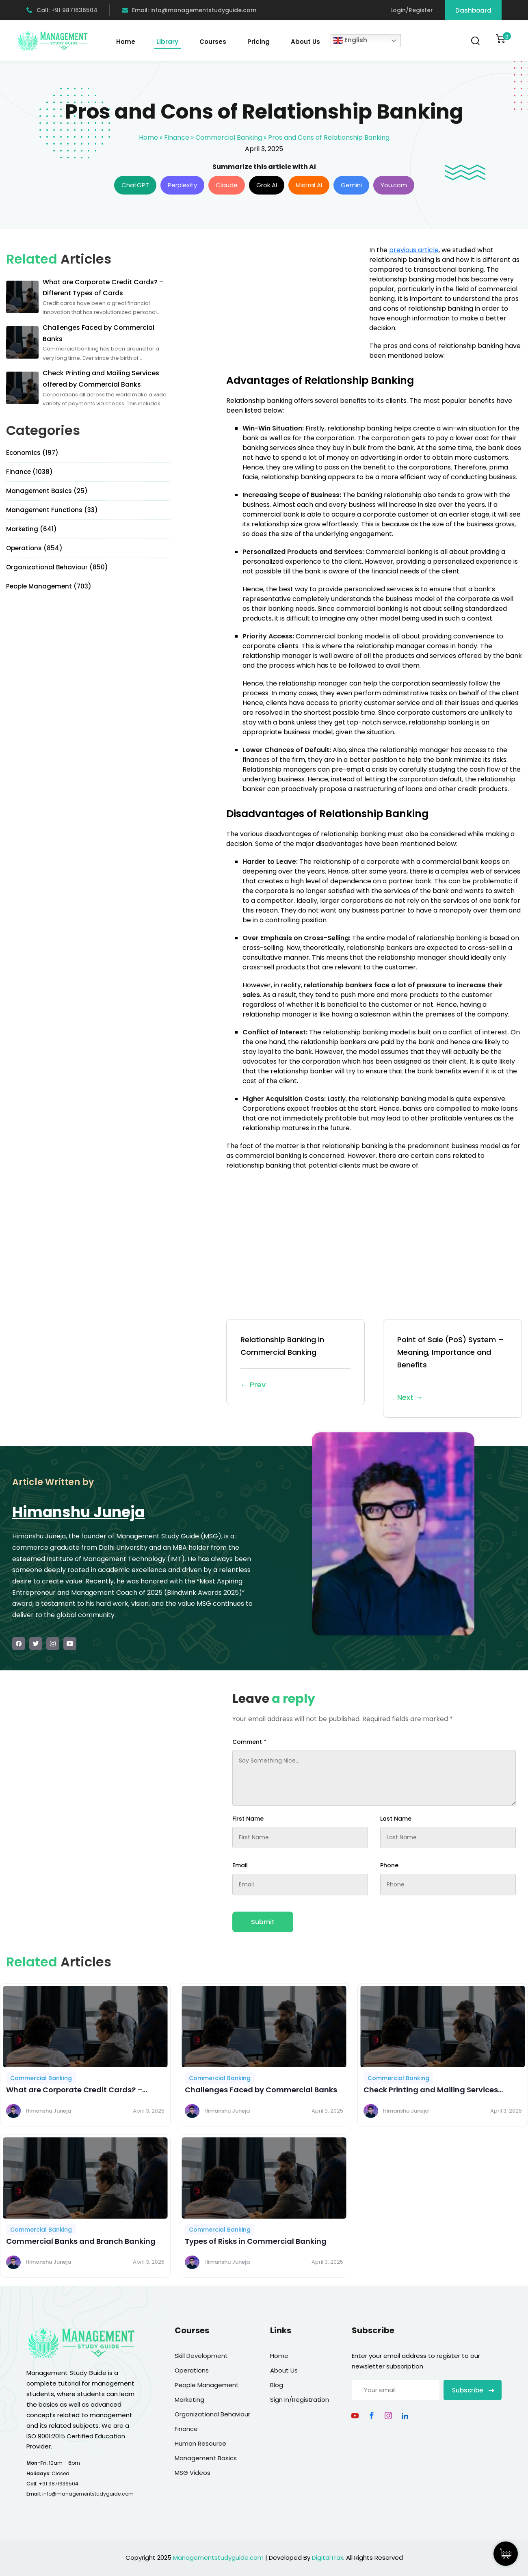  What do you see at coordinates (249, 1742) in the screenshot?
I see `Comment *` at bounding box center [249, 1742].